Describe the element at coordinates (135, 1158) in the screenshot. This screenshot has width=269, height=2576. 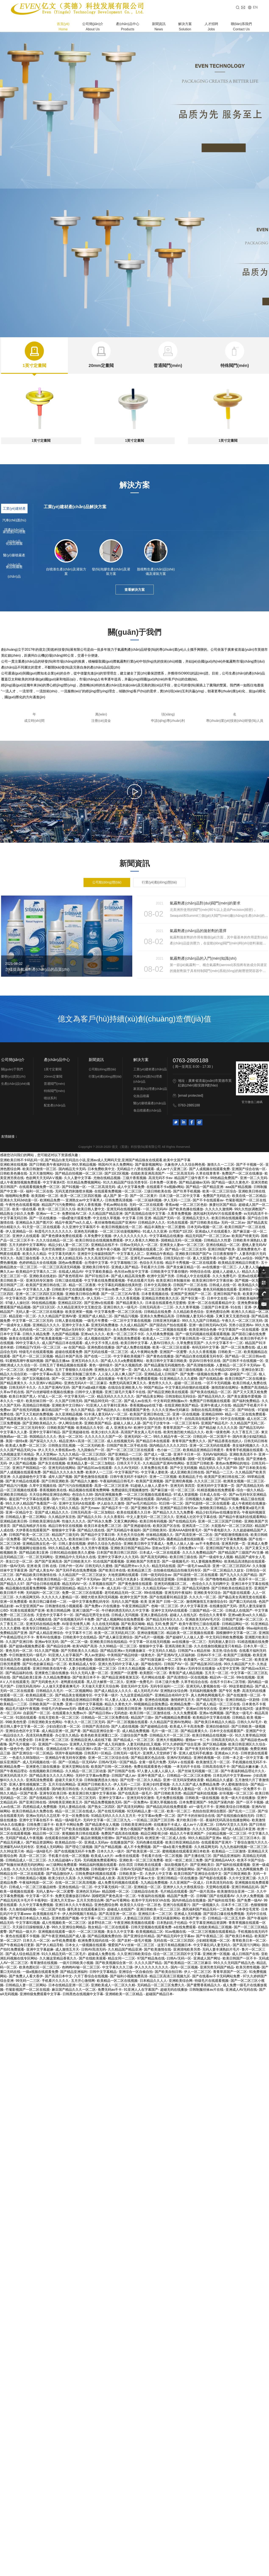
I see `无码精品十八禁在线观看` at that location.